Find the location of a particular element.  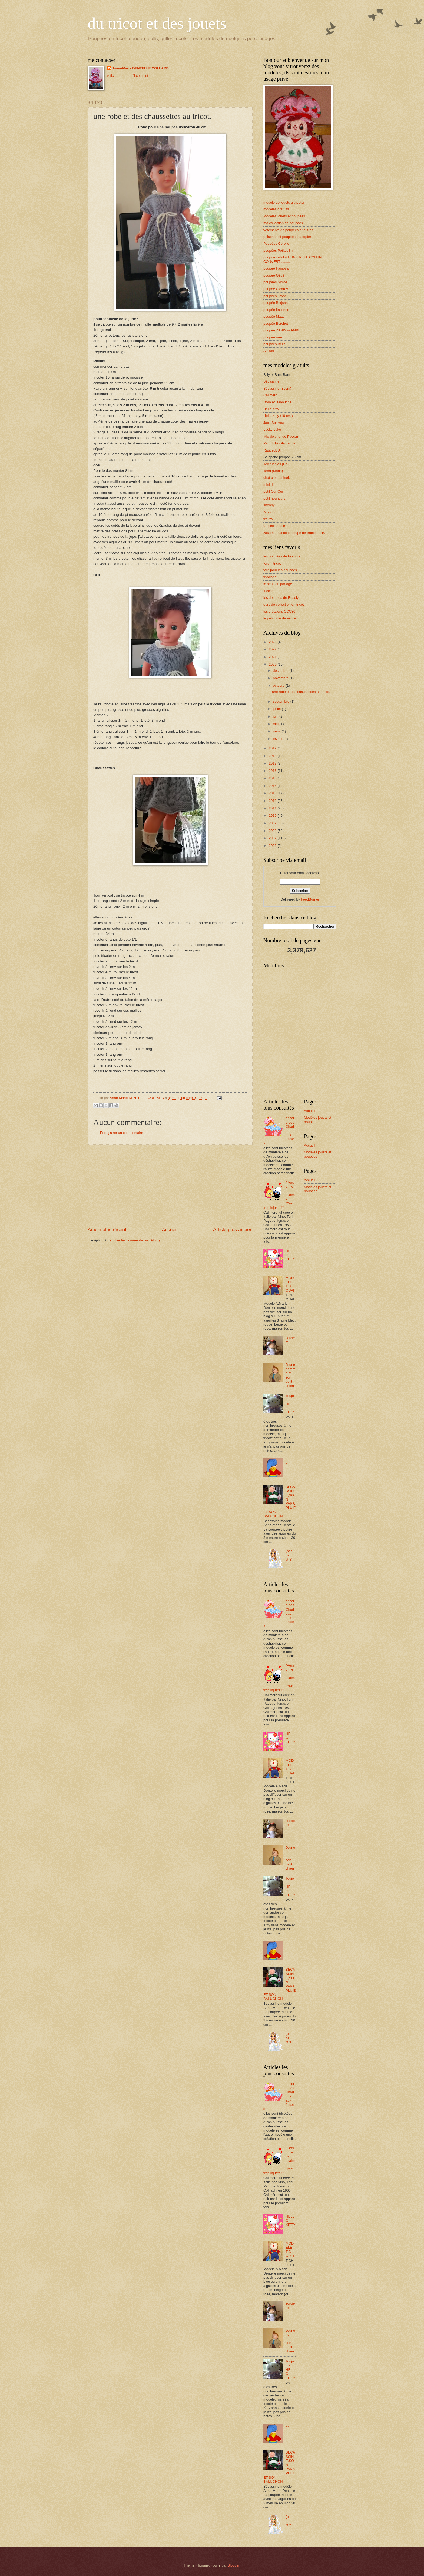

Hello Kitty is located at coordinates (271, 409).